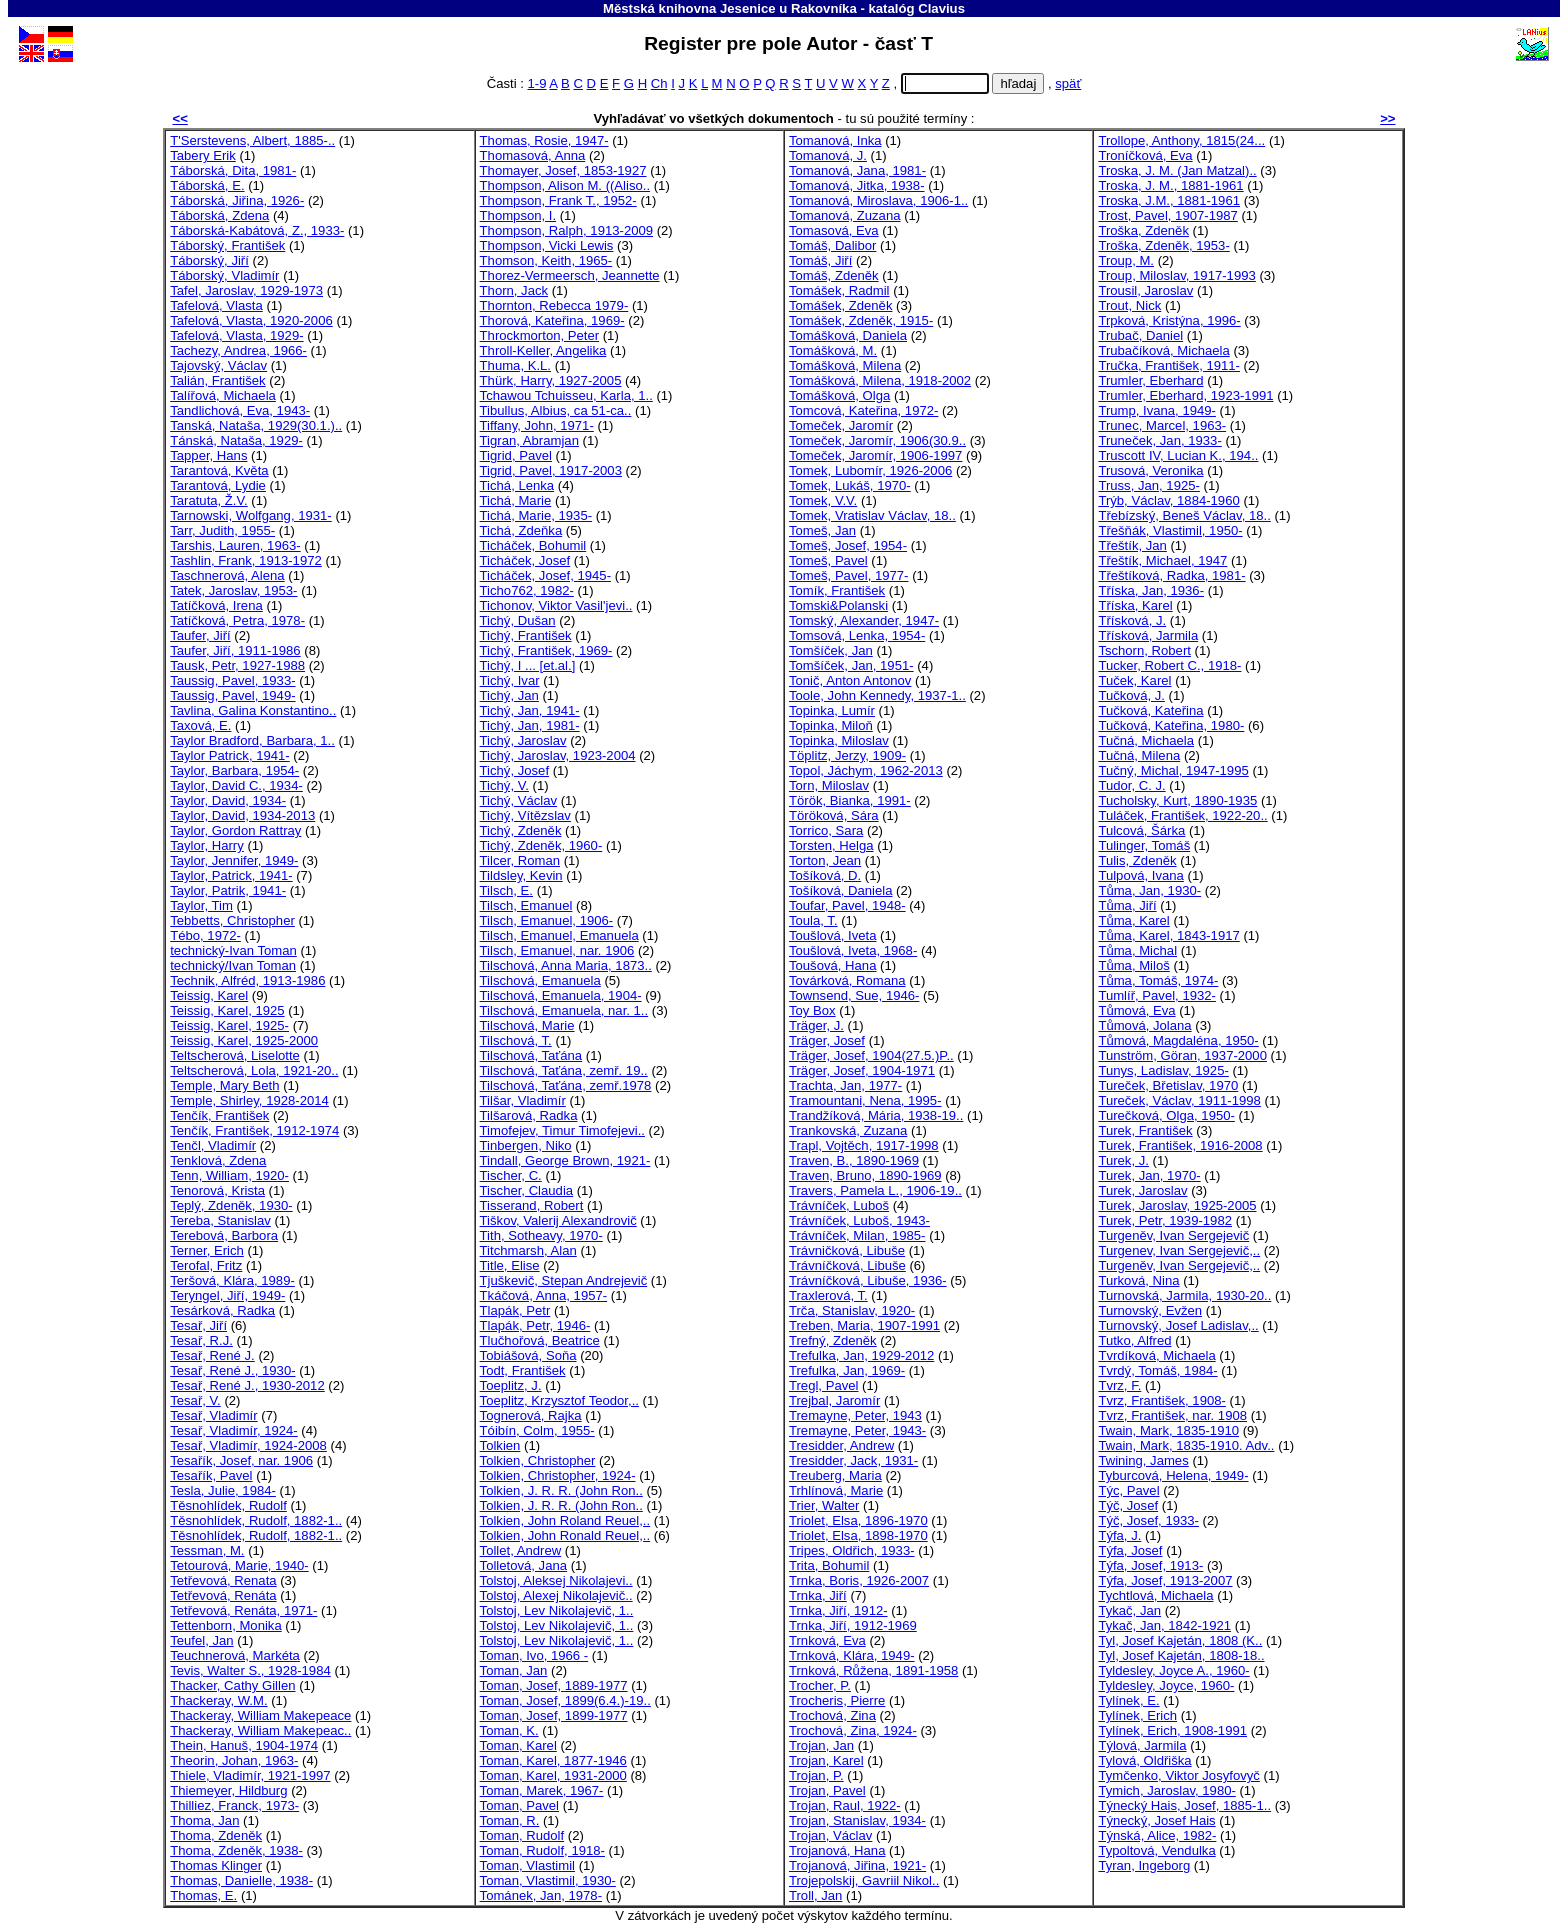 The width and height of the screenshot is (1568, 1931). I want to click on Toeplitz, J., so click(511, 1385).